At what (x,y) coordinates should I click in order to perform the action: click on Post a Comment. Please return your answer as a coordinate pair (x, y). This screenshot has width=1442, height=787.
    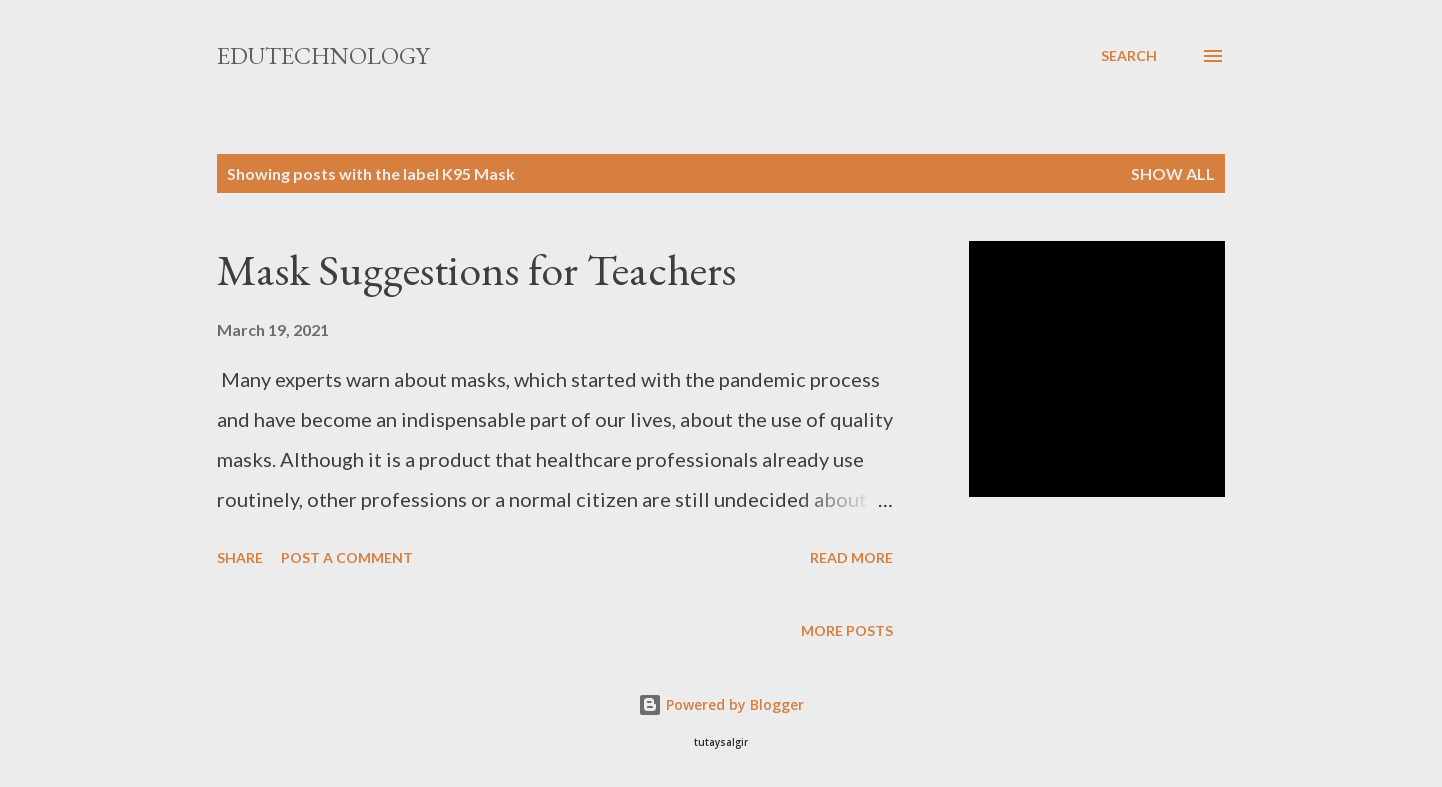
    Looking at the image, I should click on (347, 557).